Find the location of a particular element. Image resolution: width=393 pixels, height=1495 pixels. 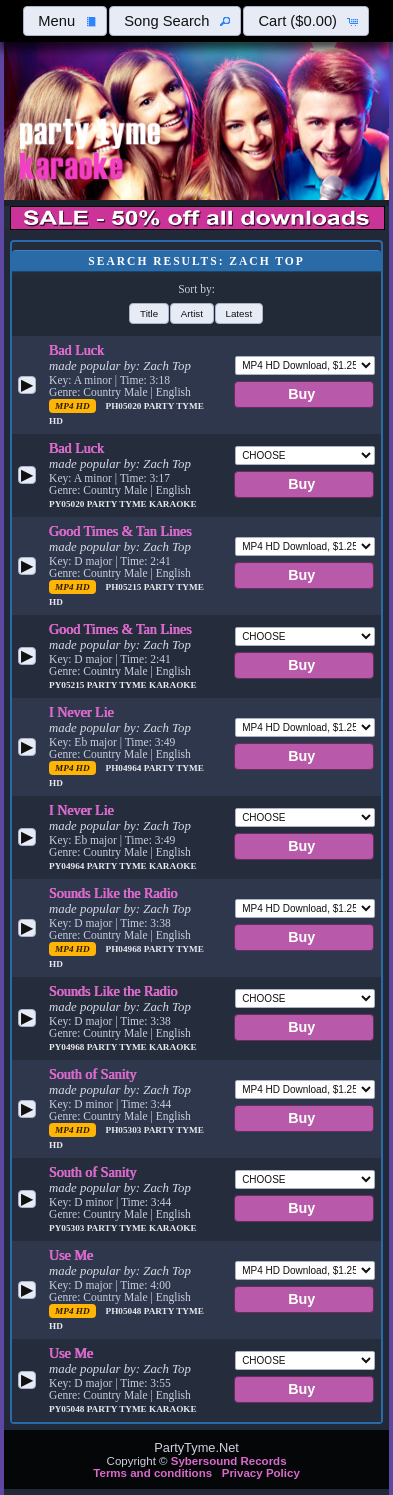

Party Tyme Karaoke is located at coordinates (142, 504).